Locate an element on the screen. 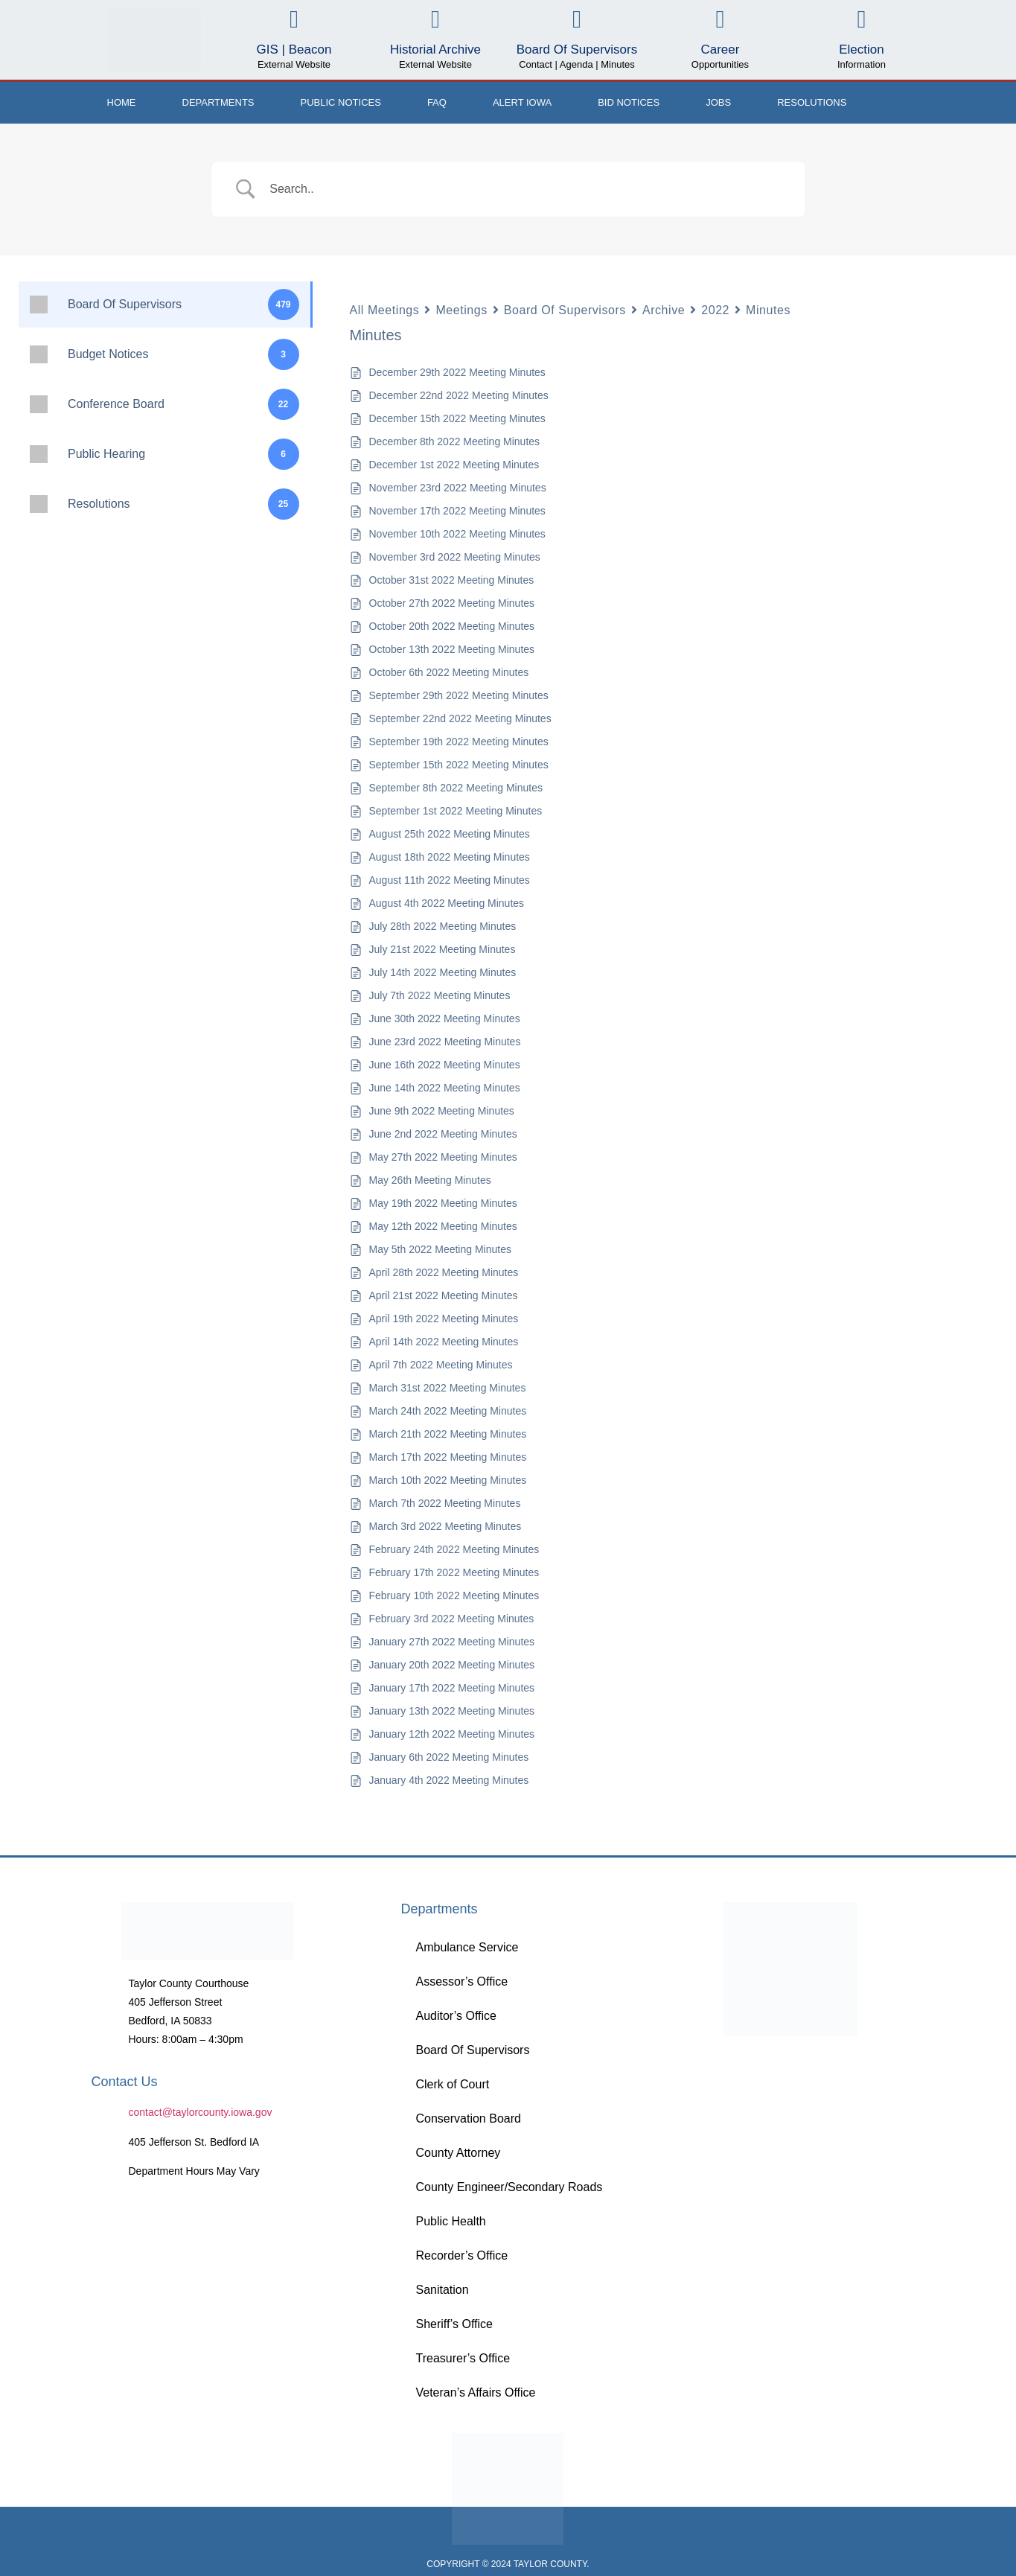  January 4th 2022 Meeting Minutes is located at coordinates (449, 1780).